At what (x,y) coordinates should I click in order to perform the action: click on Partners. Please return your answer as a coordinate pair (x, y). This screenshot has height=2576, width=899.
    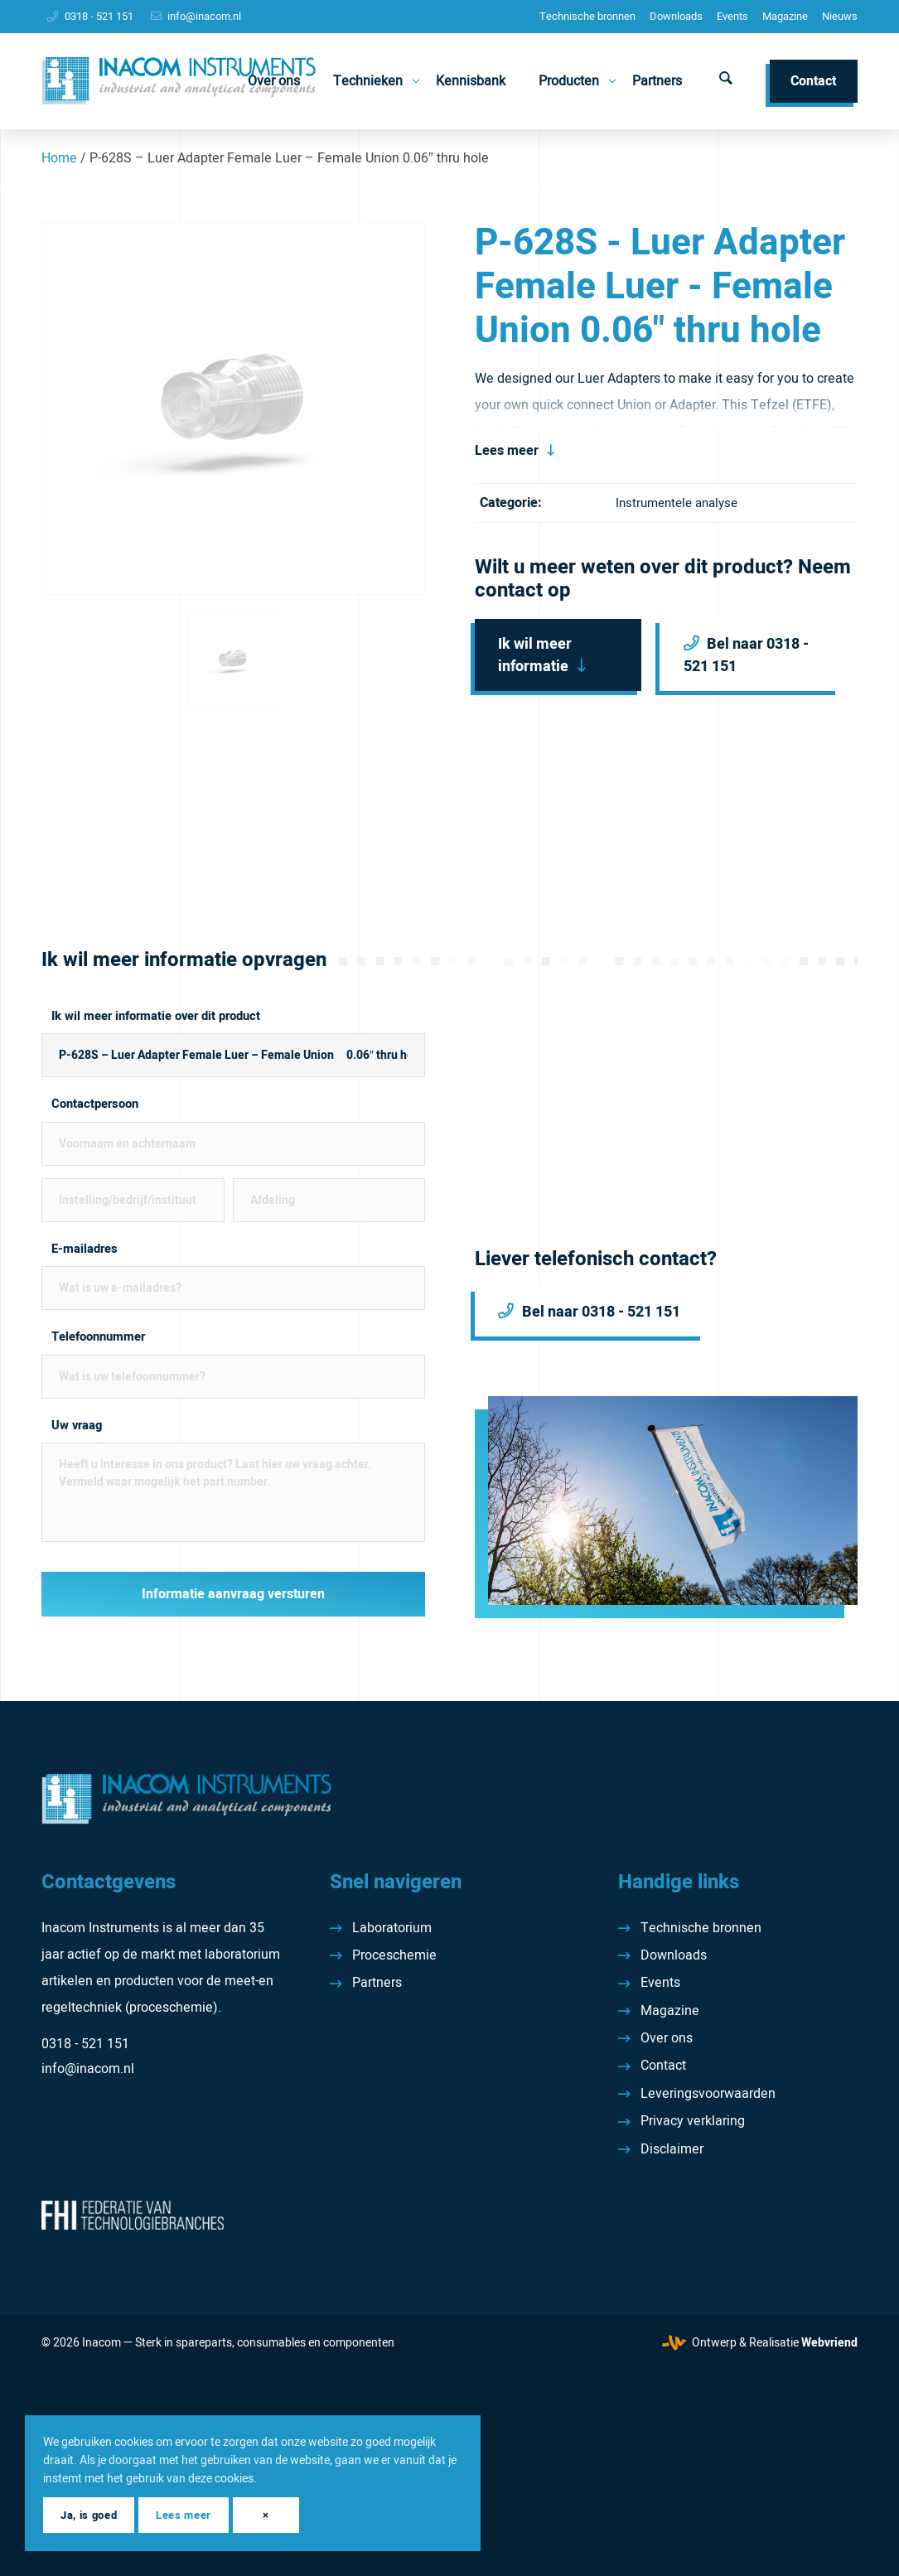
    Looking at the image, I should click on (377, 1983).